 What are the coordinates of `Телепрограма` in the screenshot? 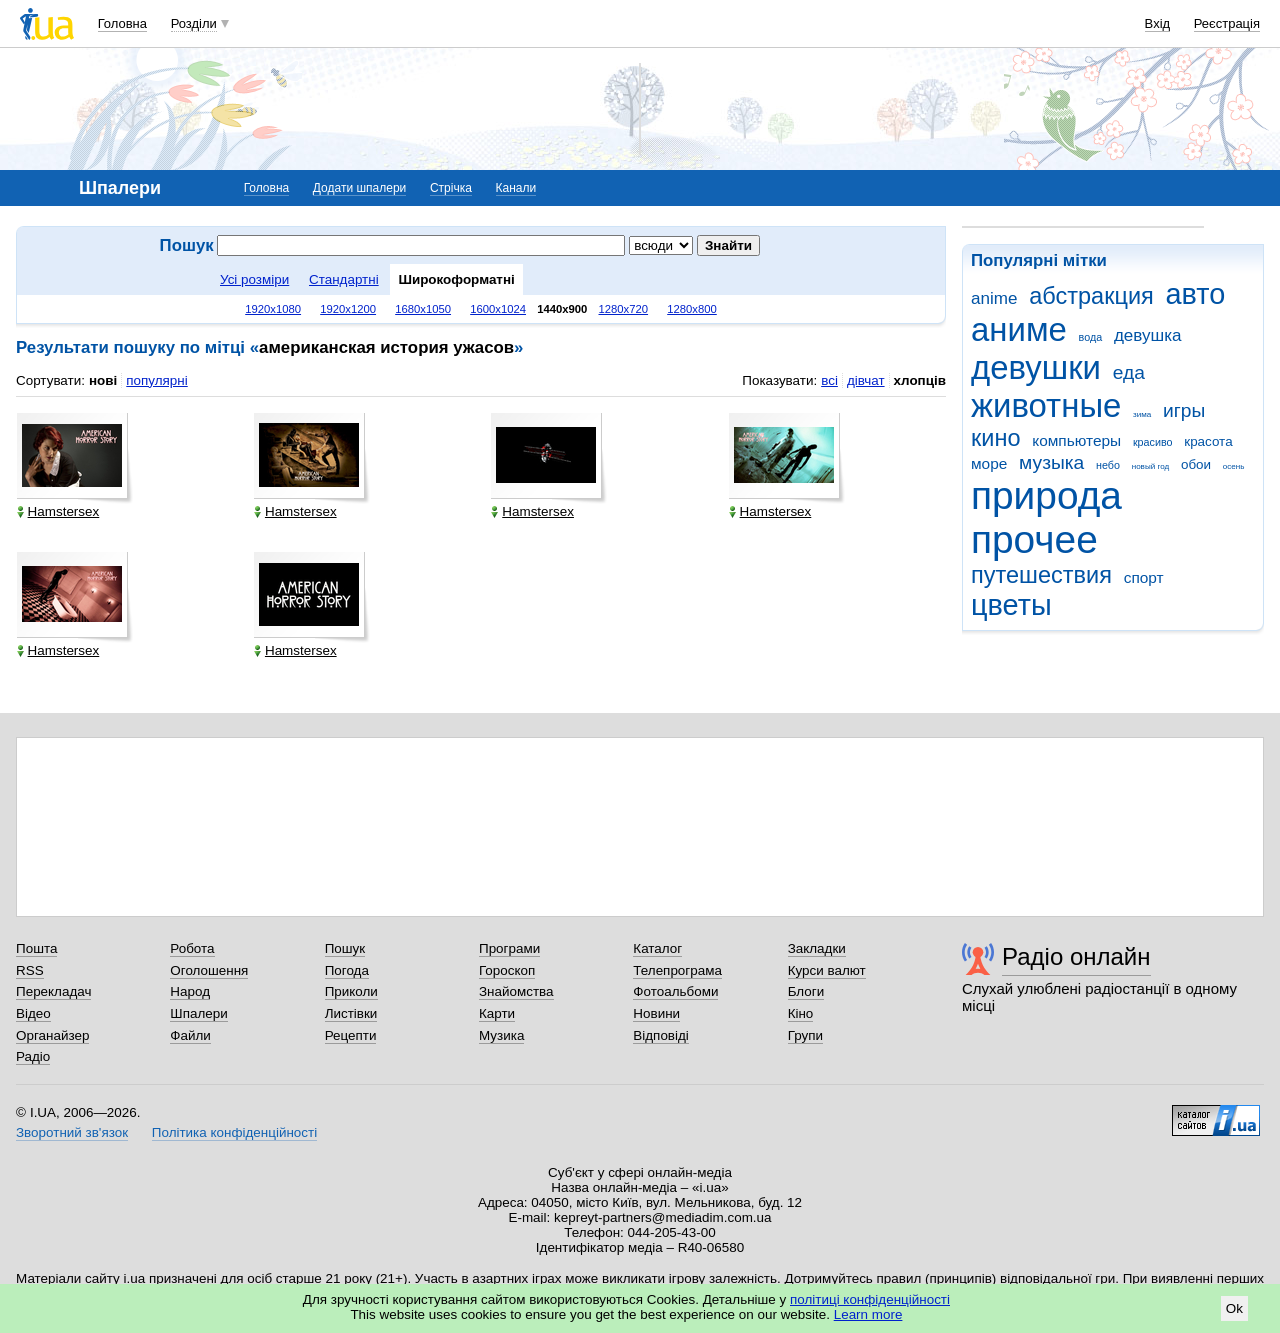 It's located at (677, 970).